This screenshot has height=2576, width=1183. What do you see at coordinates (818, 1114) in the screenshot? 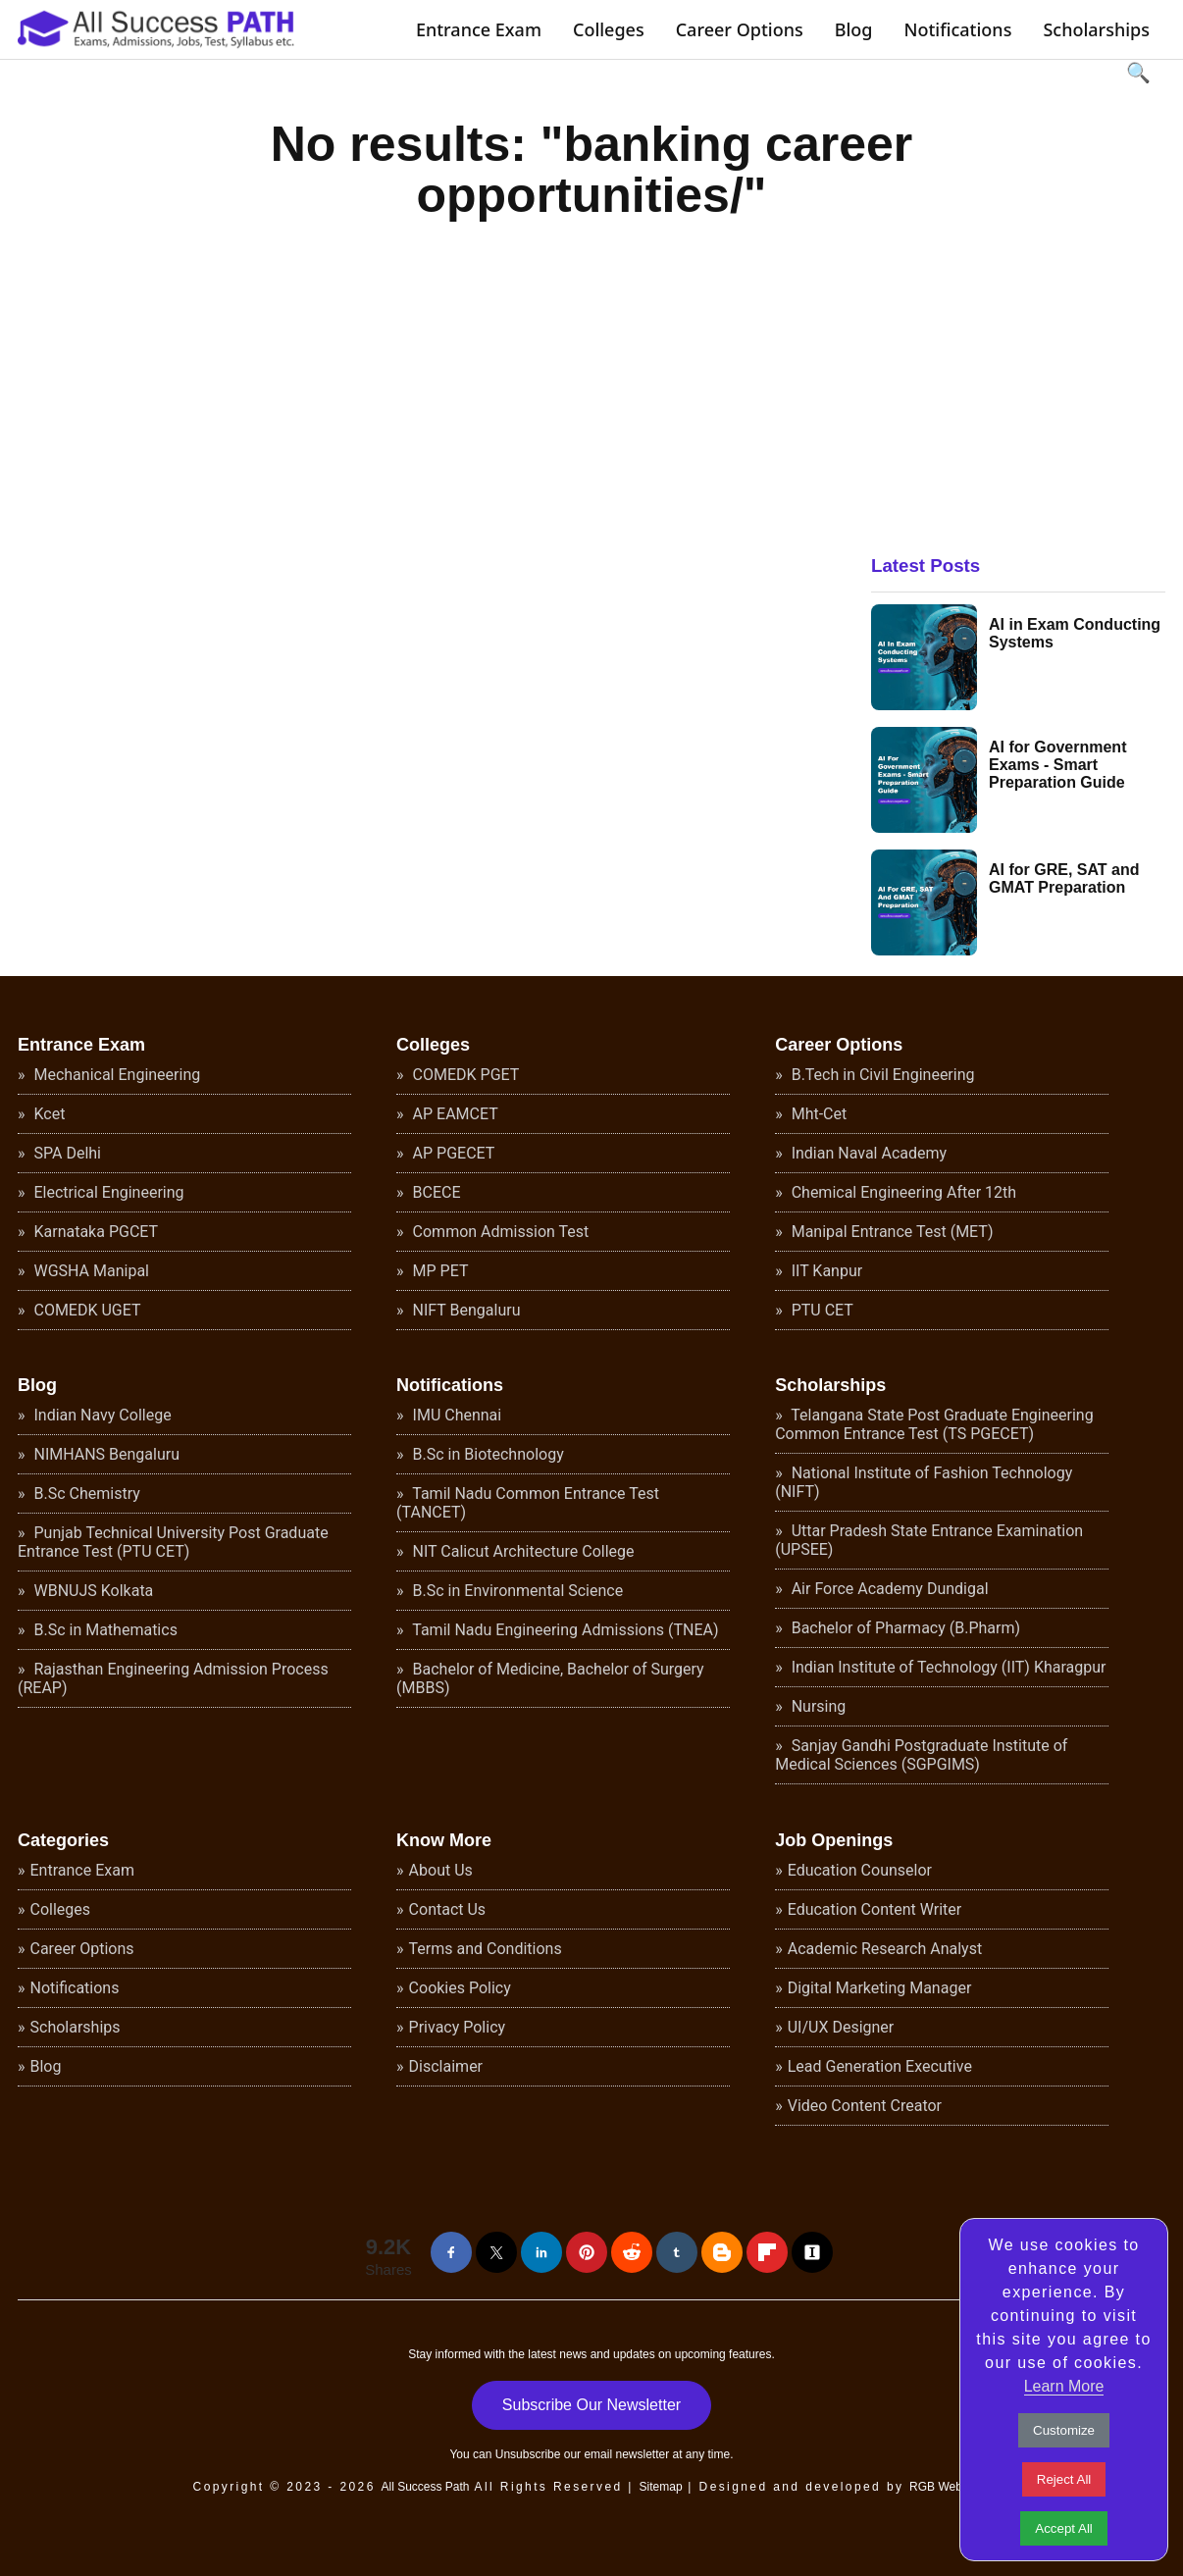
I see `Mht-Cet` at bounding box center [818, 1114].